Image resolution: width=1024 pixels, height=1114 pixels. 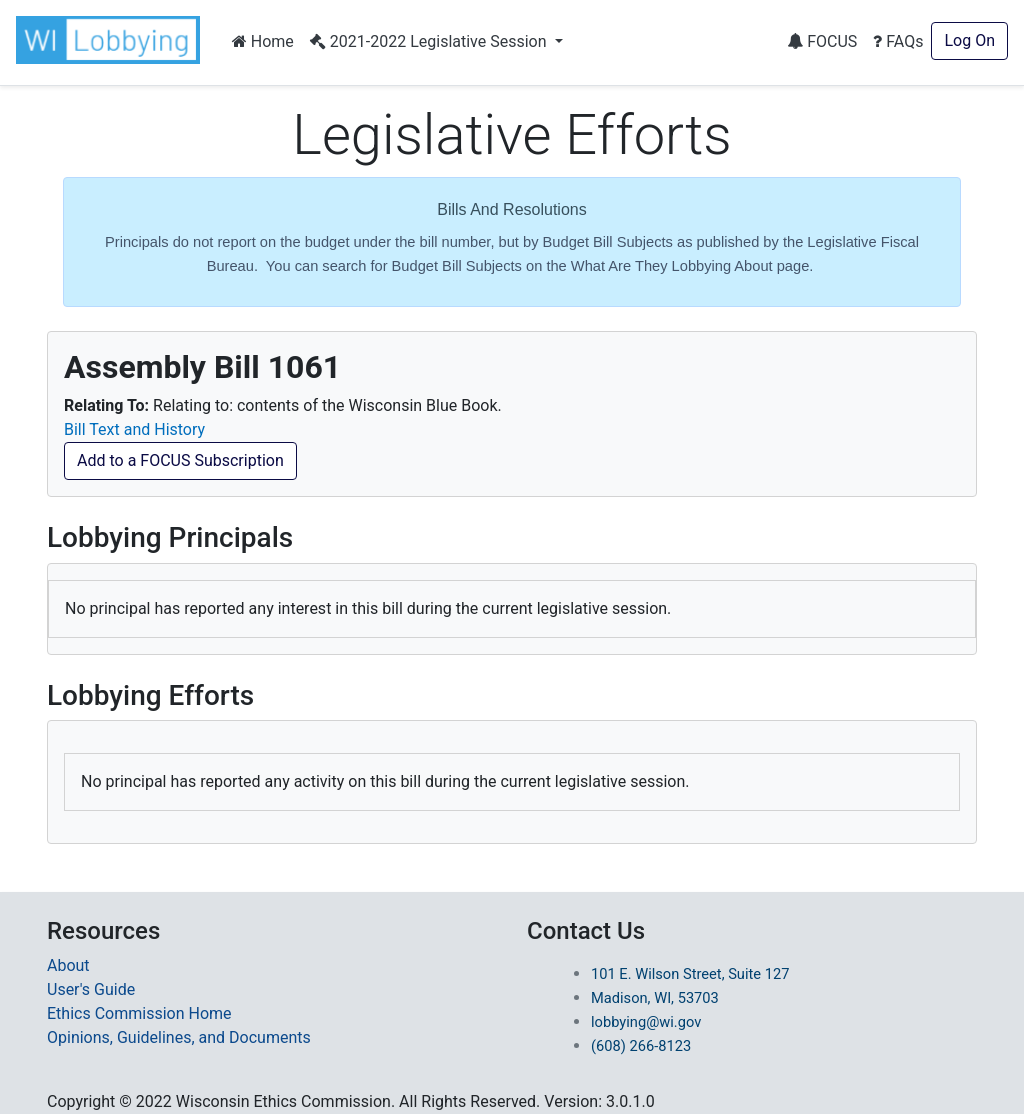 What do you see at coordinates (134, 429) in the screenshot?
I see `Bill Text and History` at bounding box center [134, 429].